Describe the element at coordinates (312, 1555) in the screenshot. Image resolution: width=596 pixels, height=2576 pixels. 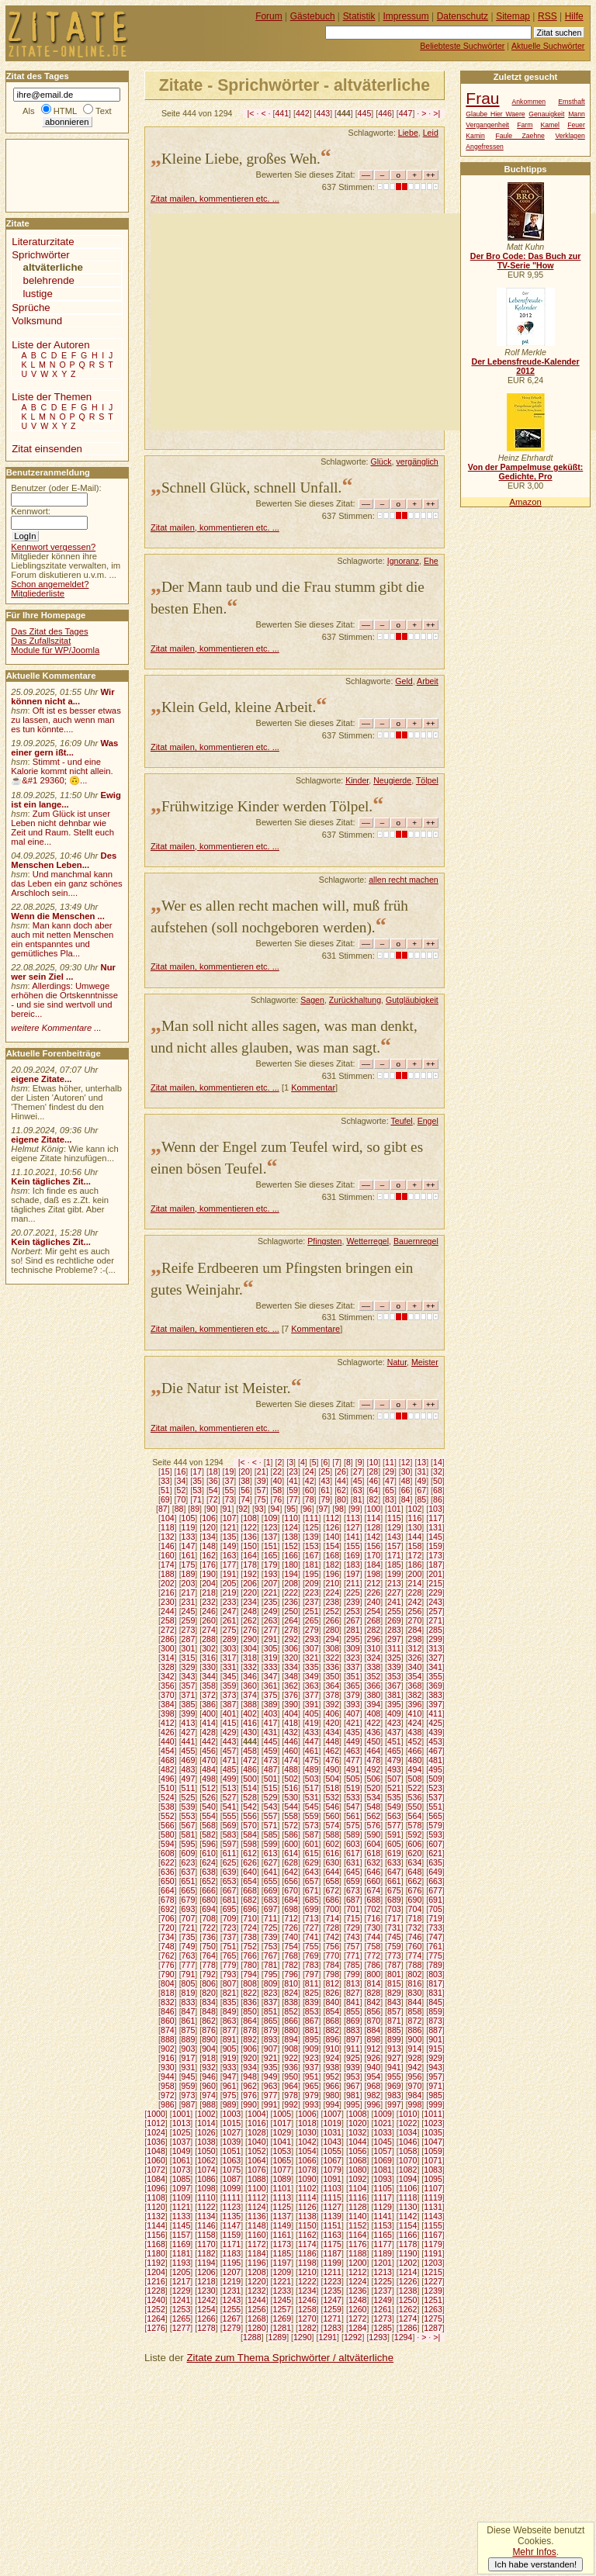
I see `167` at that location.